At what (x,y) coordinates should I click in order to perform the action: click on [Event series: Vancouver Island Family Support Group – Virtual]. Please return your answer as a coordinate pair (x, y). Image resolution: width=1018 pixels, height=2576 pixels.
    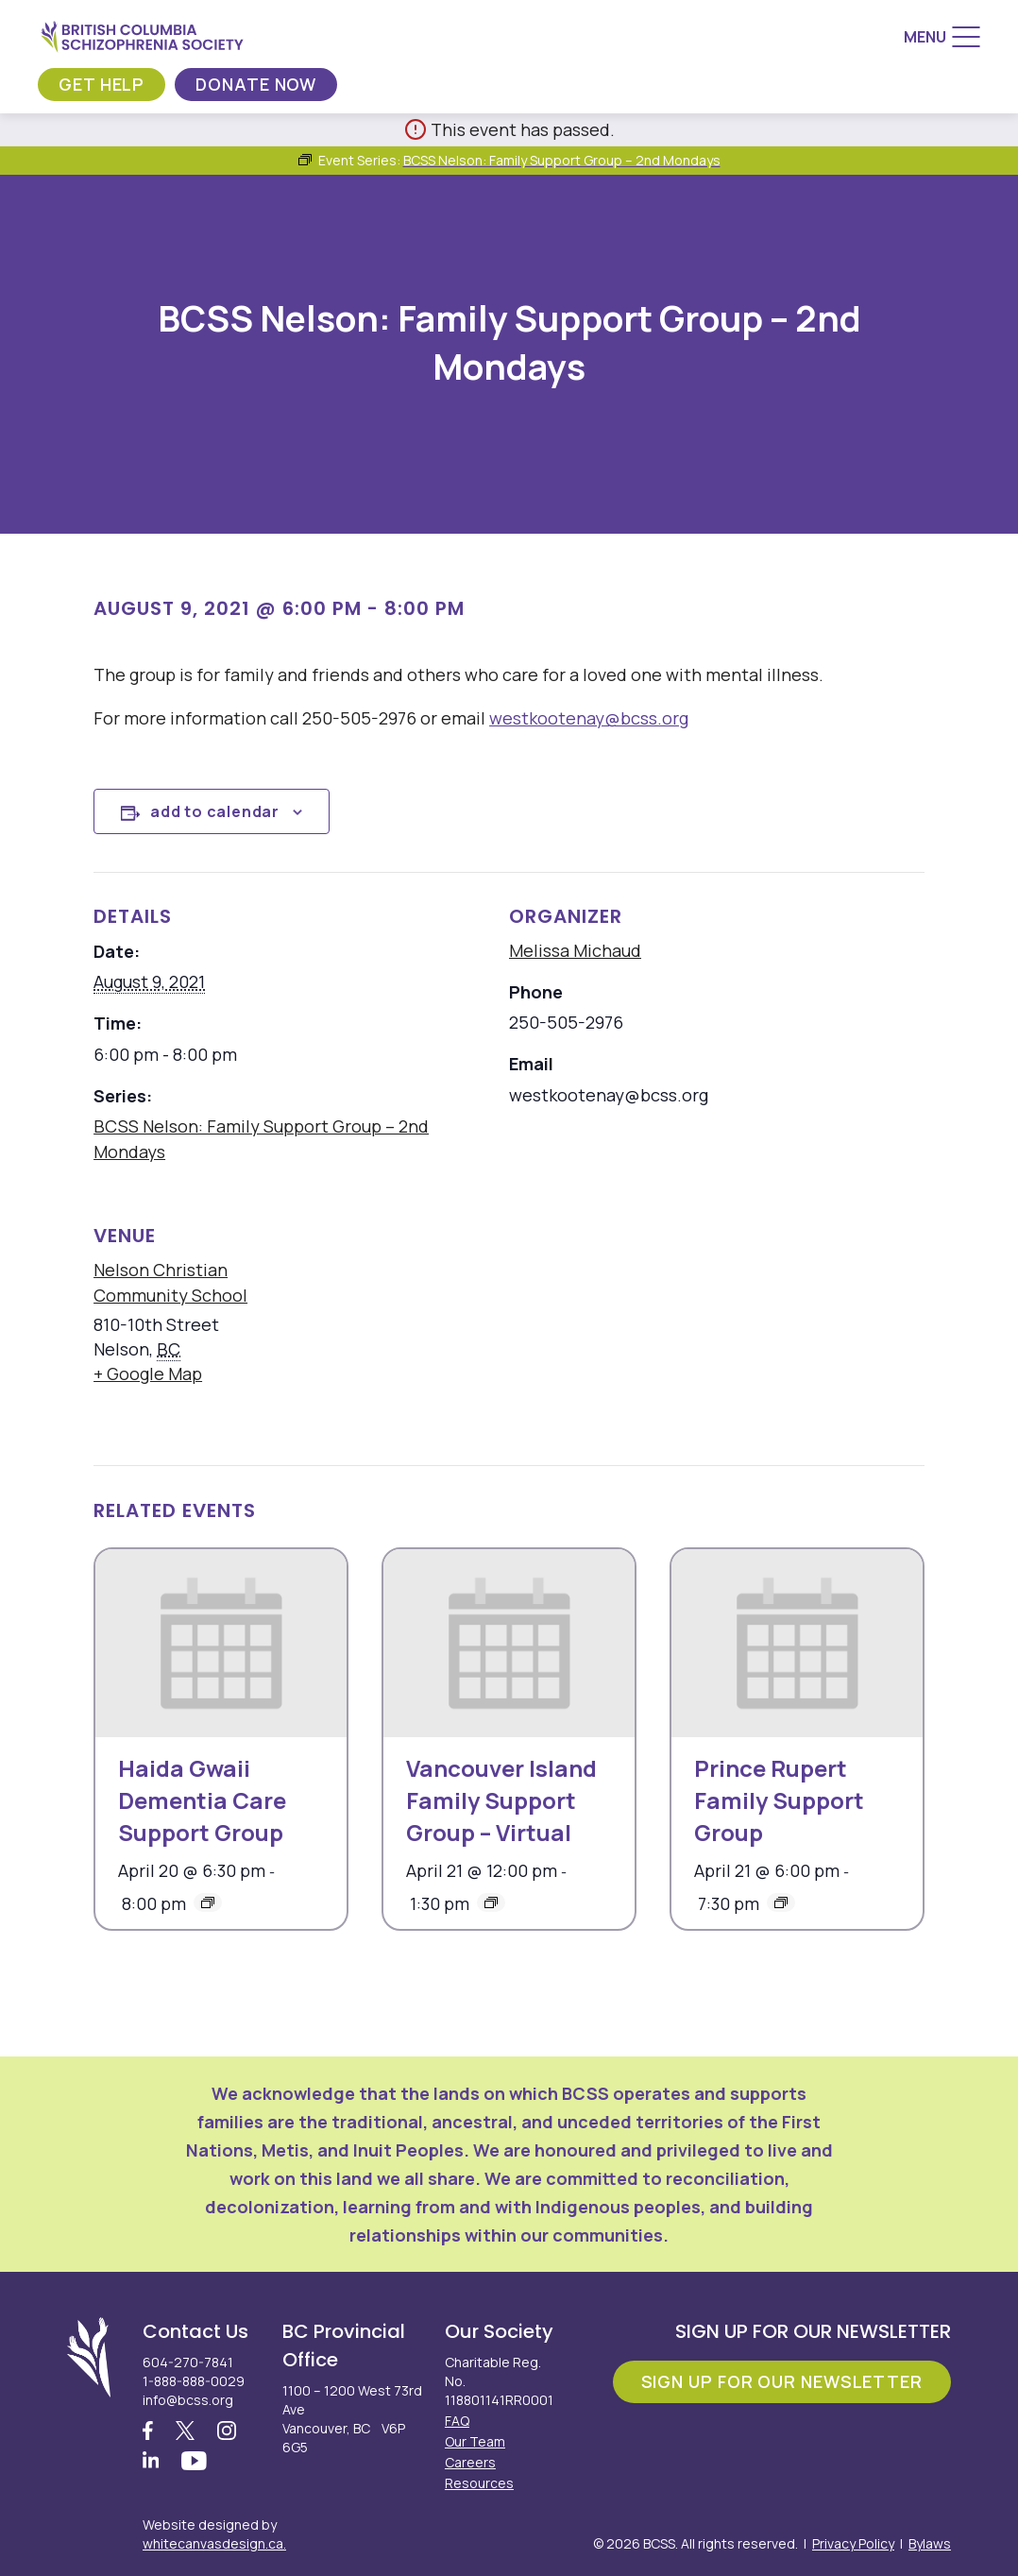
    Looking at the image, I should click on (491, 1902).